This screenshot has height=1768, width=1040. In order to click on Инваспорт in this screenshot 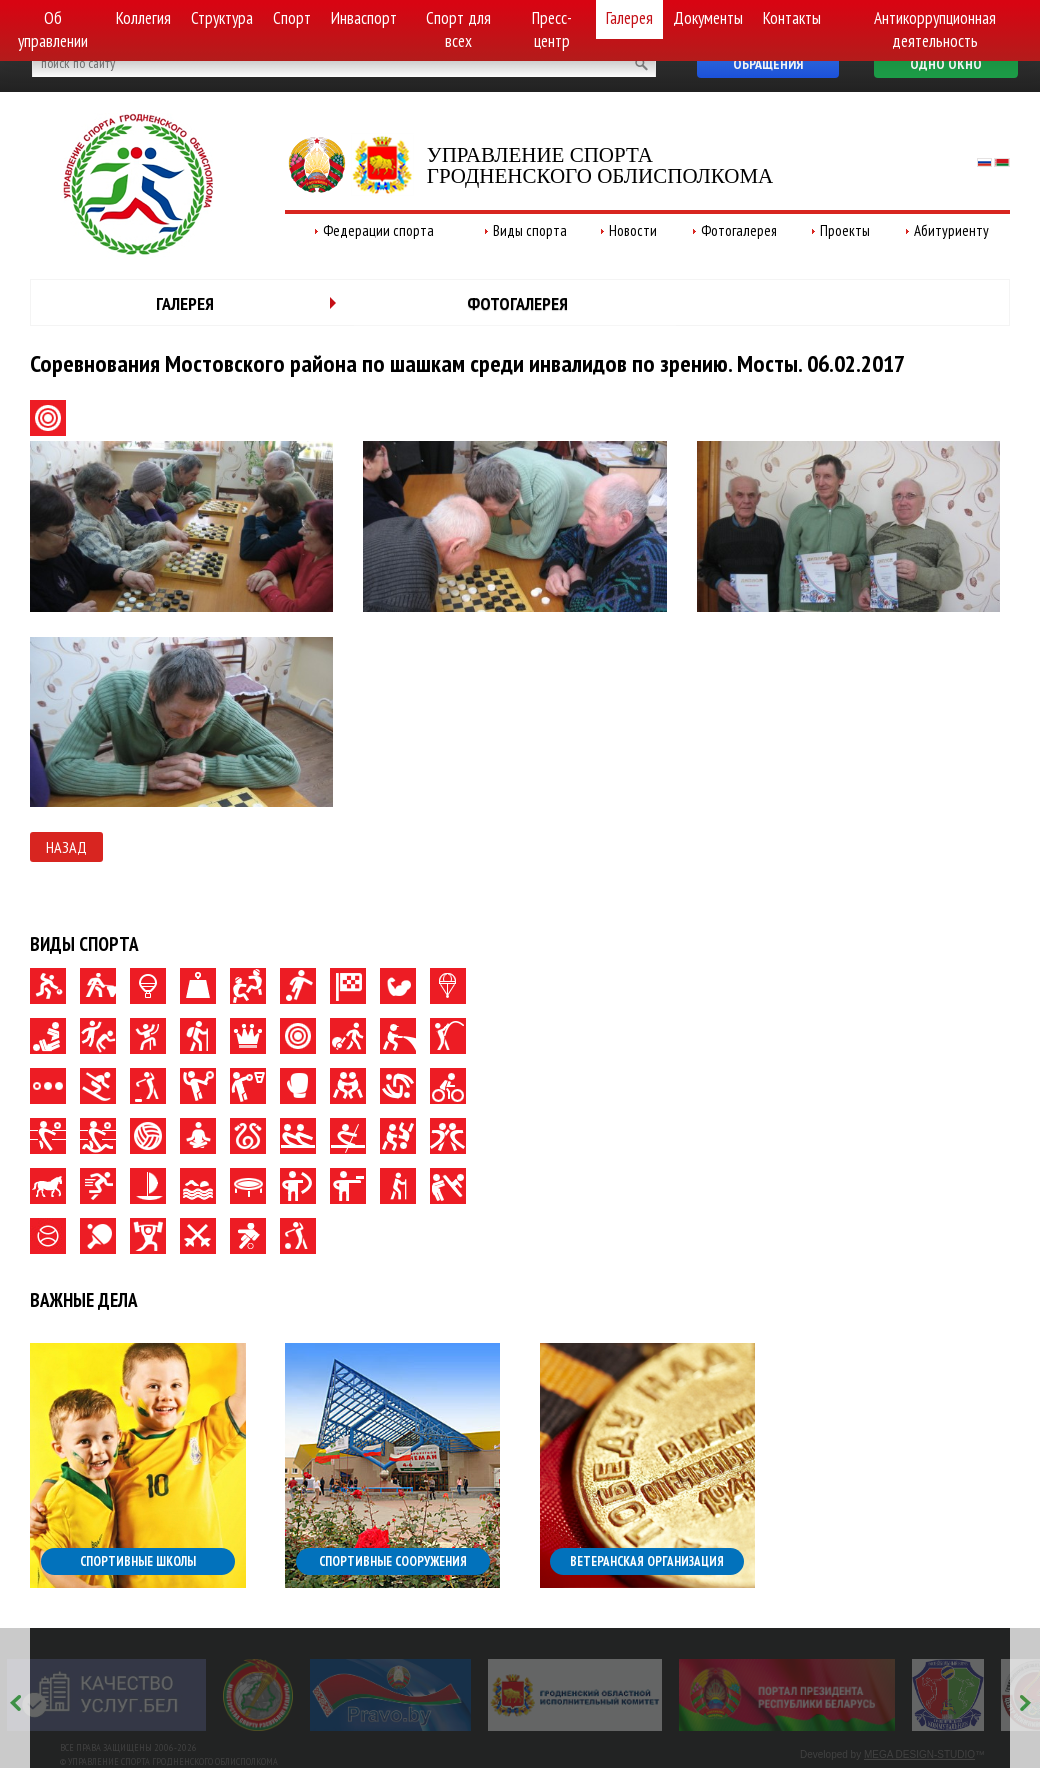, I will do `click(364, 18)`.